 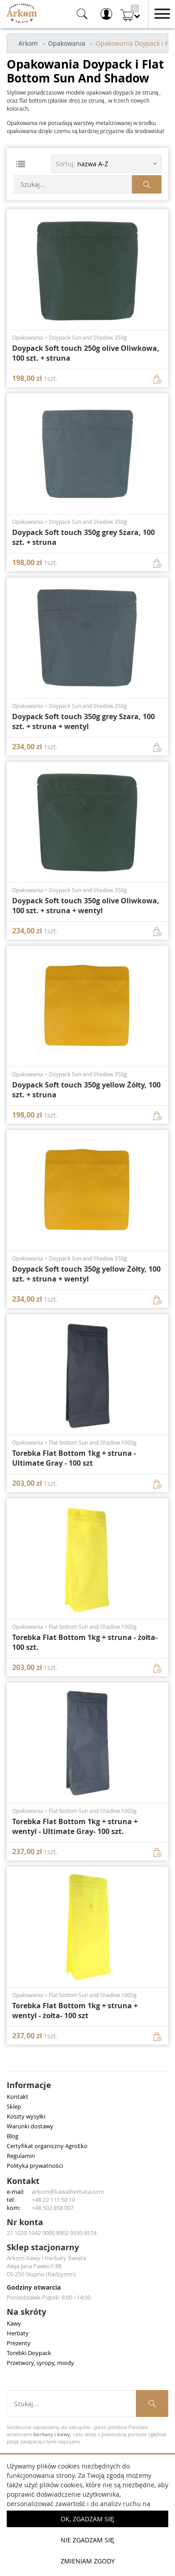 I want to click on Herbaty, so click(x=18, y=2333).